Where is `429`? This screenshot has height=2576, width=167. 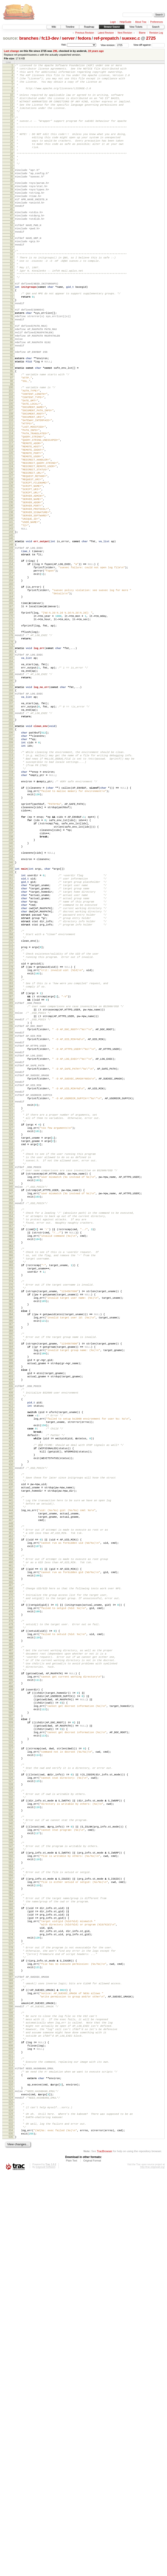 429 is located at coordinates (11, 1731).